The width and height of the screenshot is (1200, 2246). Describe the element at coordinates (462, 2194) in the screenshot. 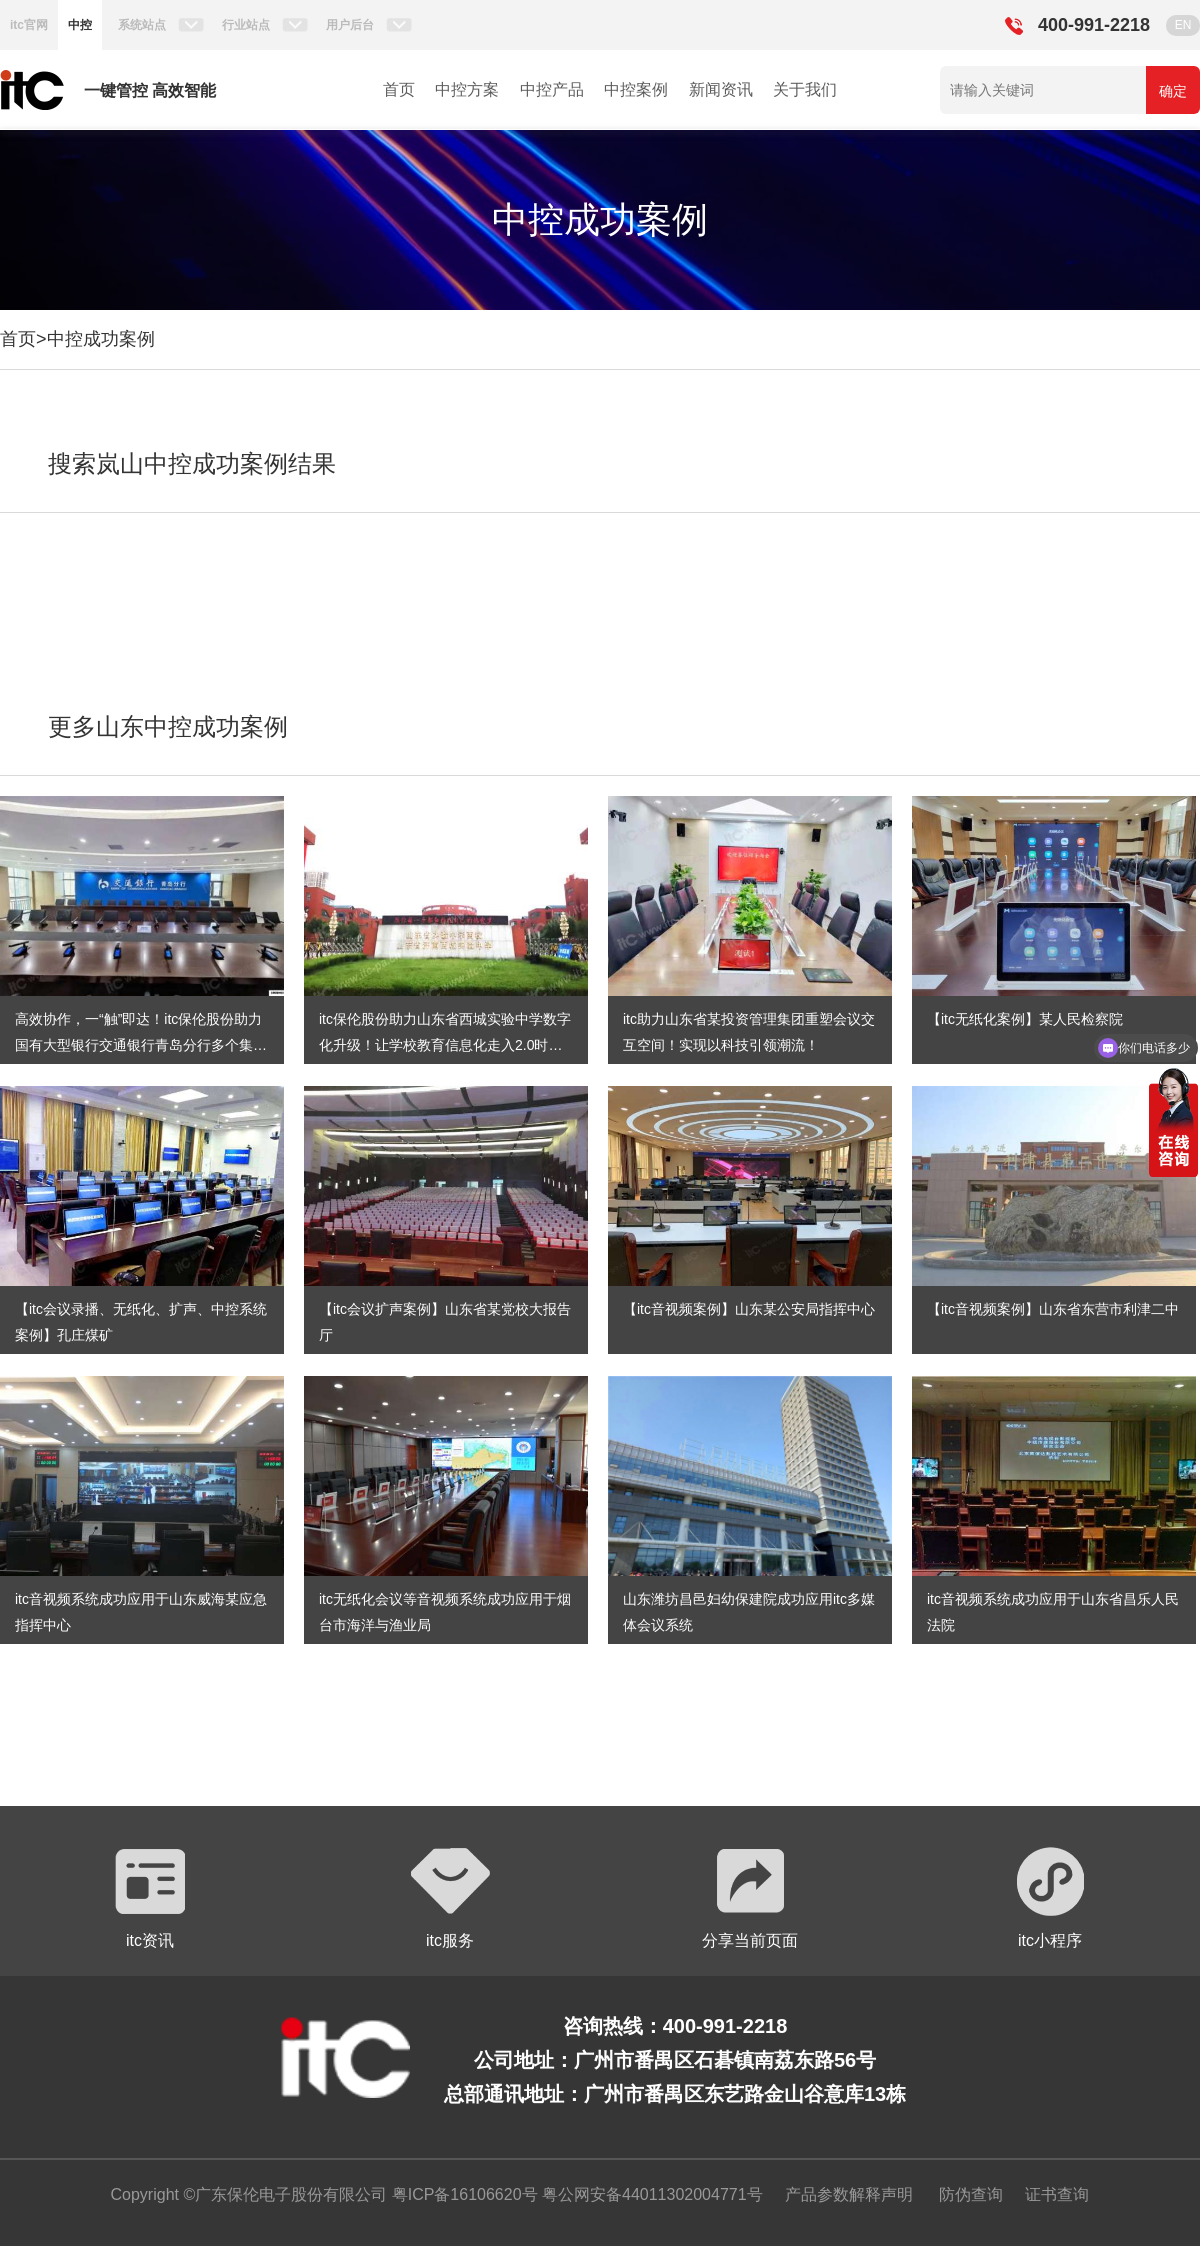

I see `粤ICP备16106620号` at that location.